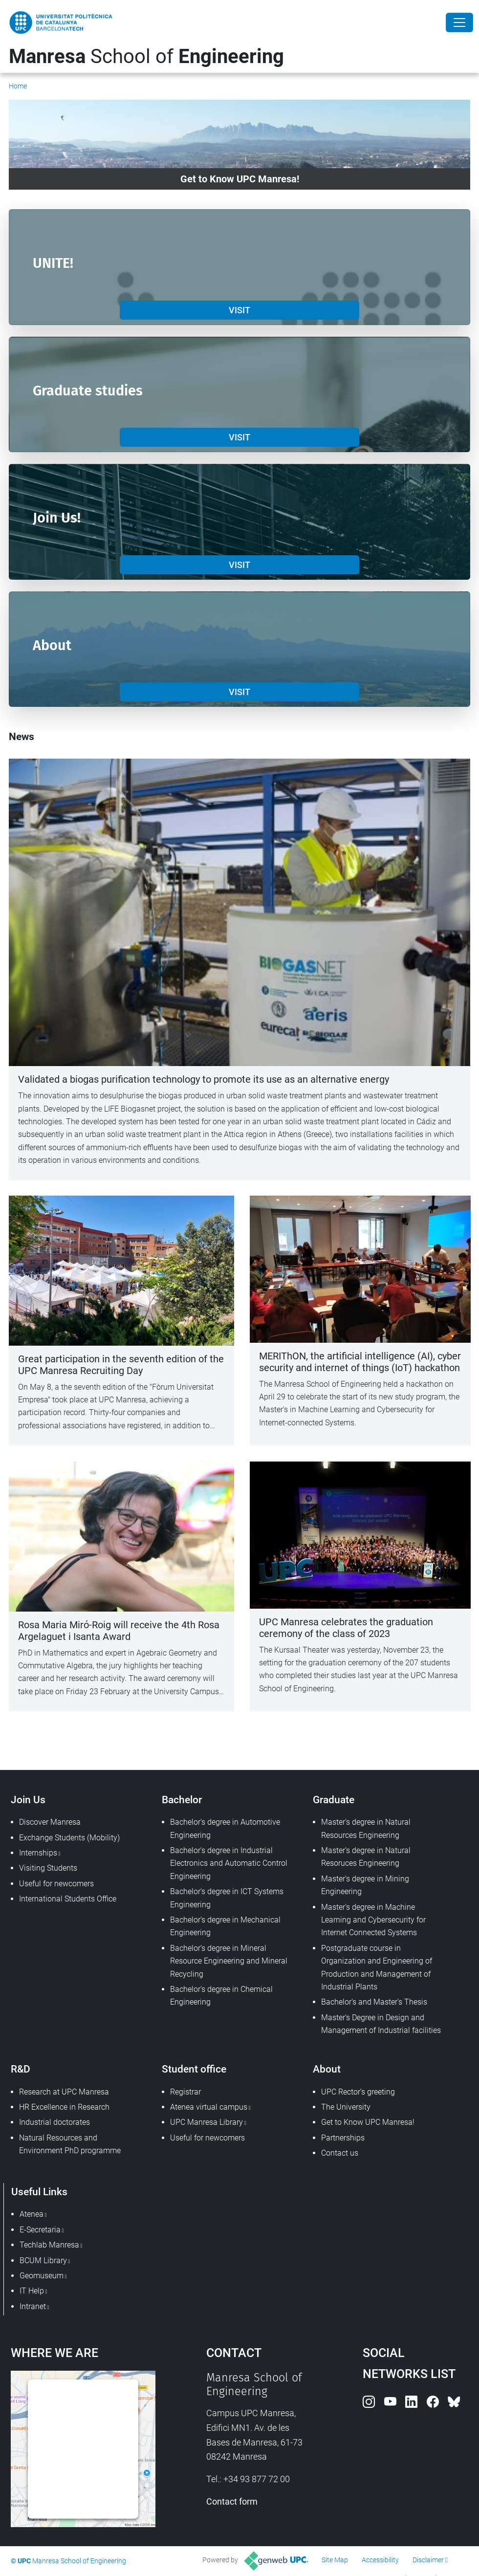  What do you see at coordinates (228, 1863) in the screenshot?
I see `Bachelor's degree in Industrial Electronics and Automatic Control Engineering` at bounding box center [228, 1863].